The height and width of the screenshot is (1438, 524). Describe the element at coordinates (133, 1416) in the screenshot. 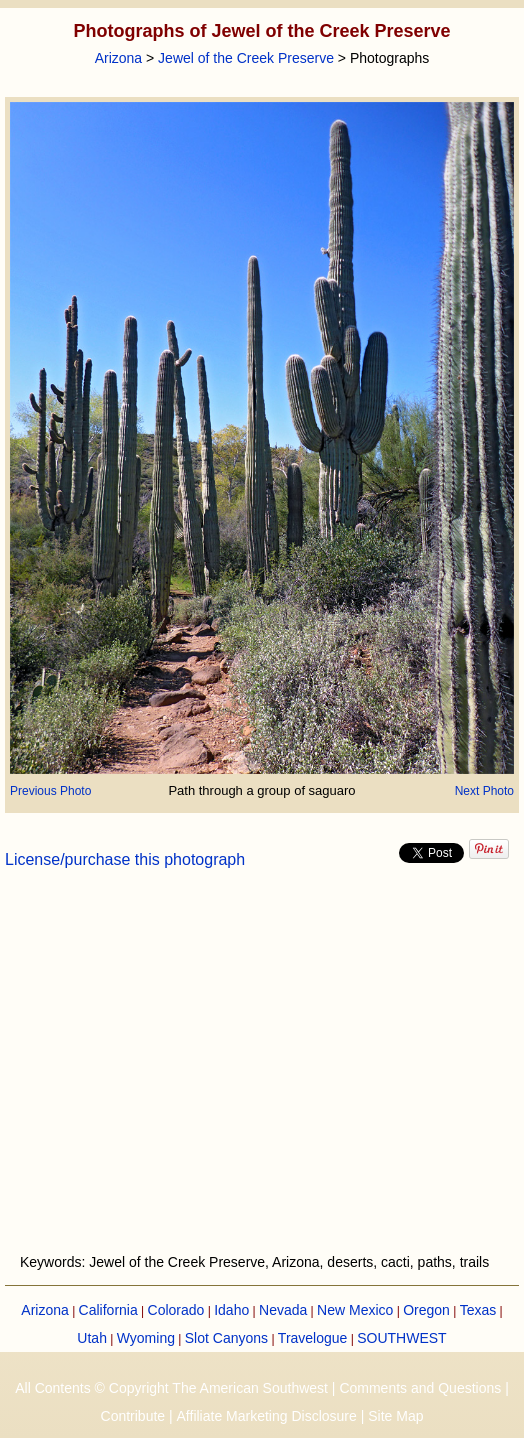

I see `Contribute` at that location.